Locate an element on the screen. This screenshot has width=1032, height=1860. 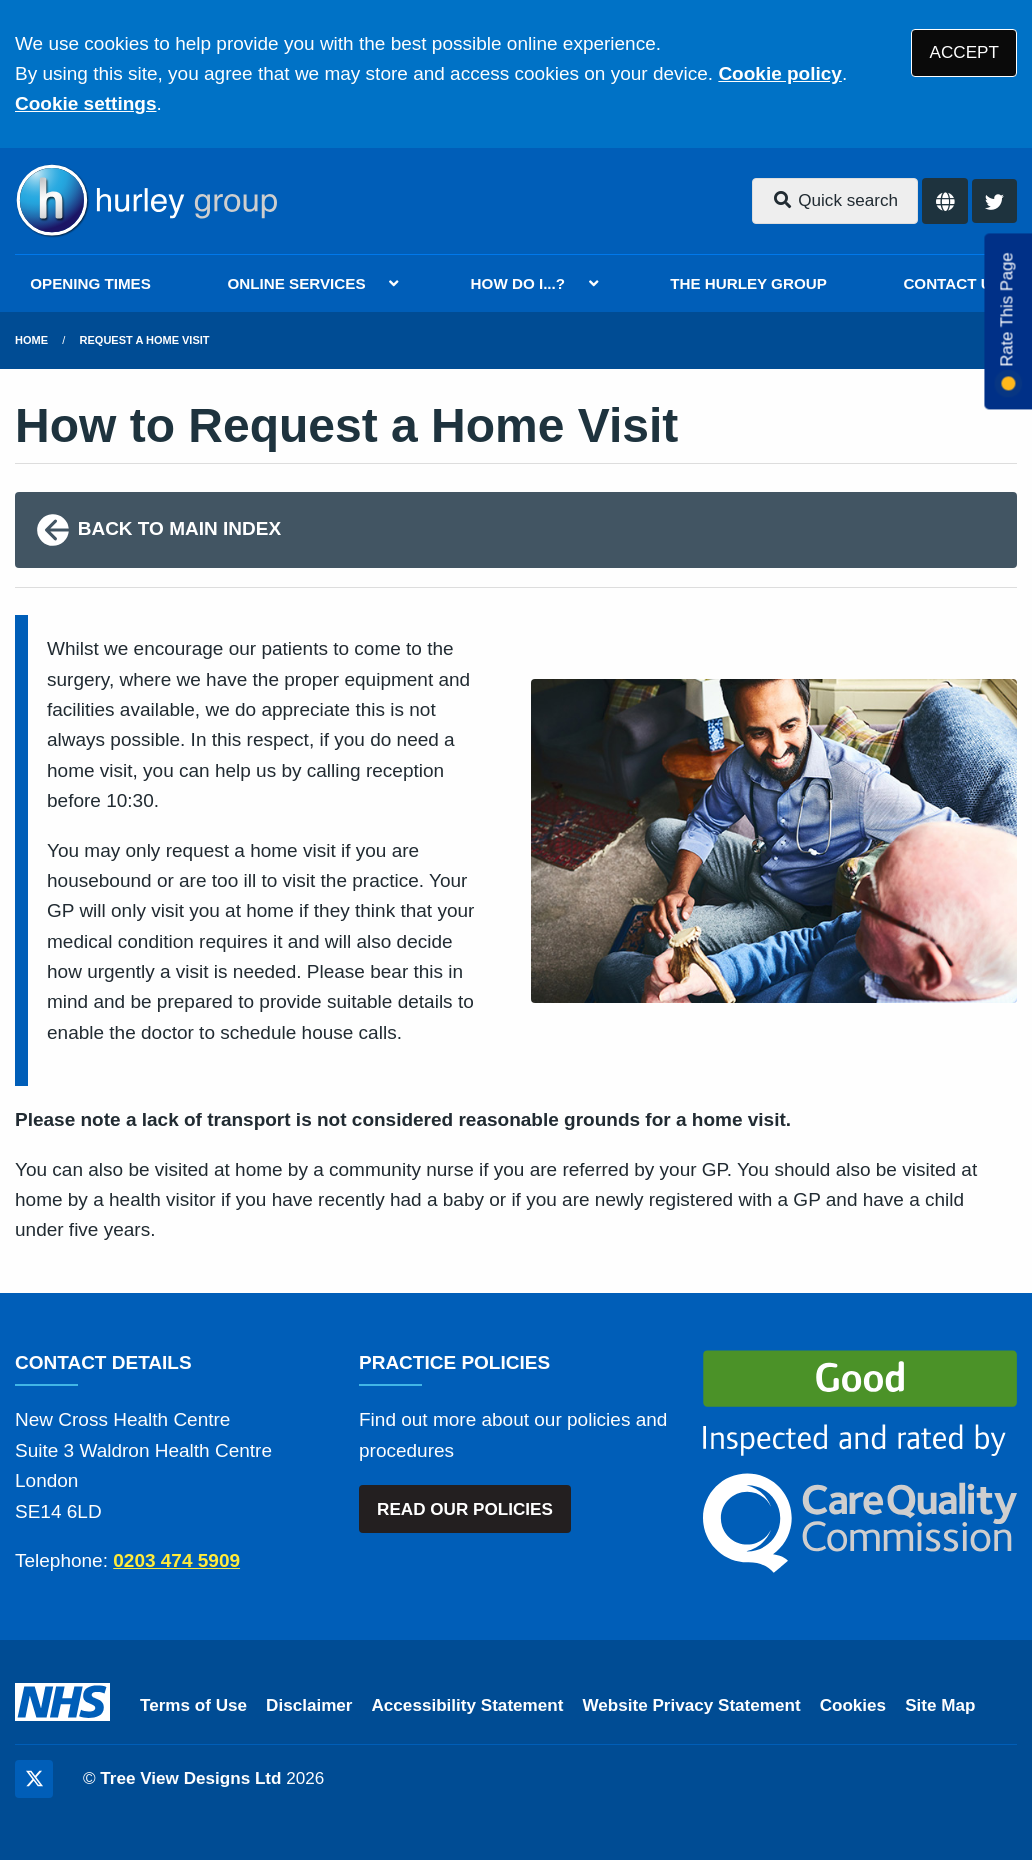
Request a Home Visit is located at coordinates (145, 340).